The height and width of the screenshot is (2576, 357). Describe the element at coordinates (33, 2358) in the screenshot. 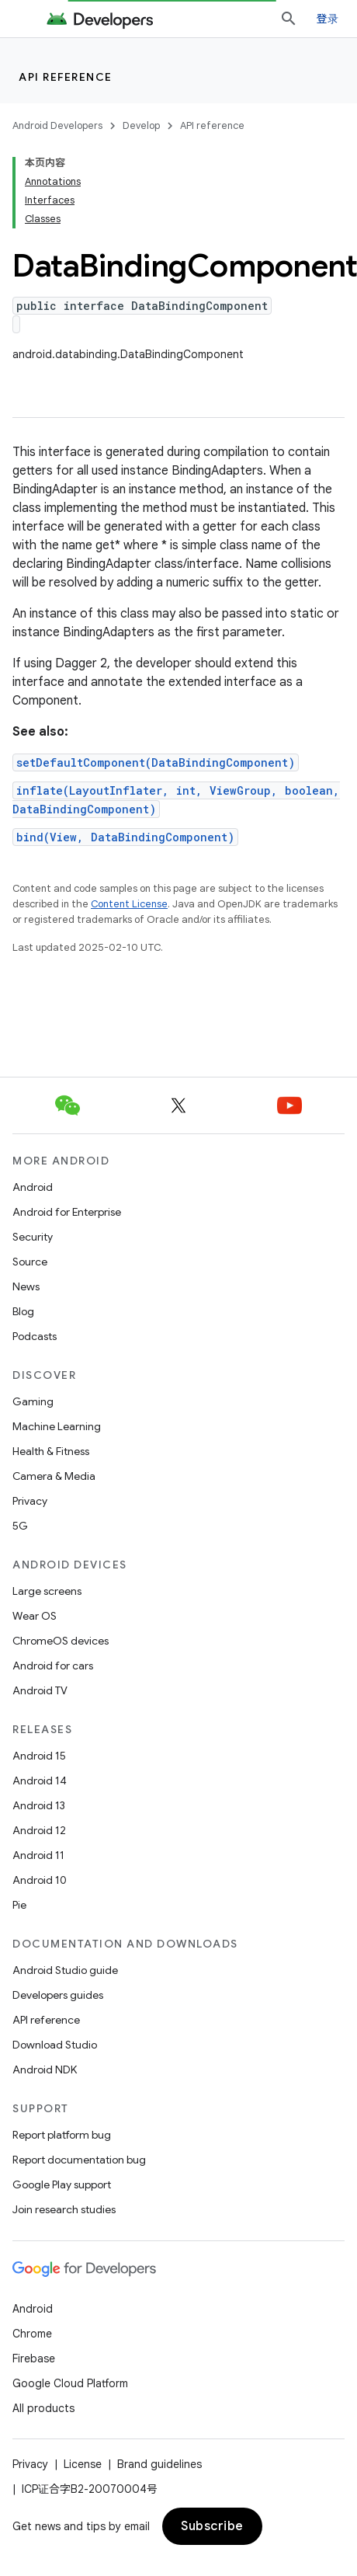

I see `Firebase` at that location.